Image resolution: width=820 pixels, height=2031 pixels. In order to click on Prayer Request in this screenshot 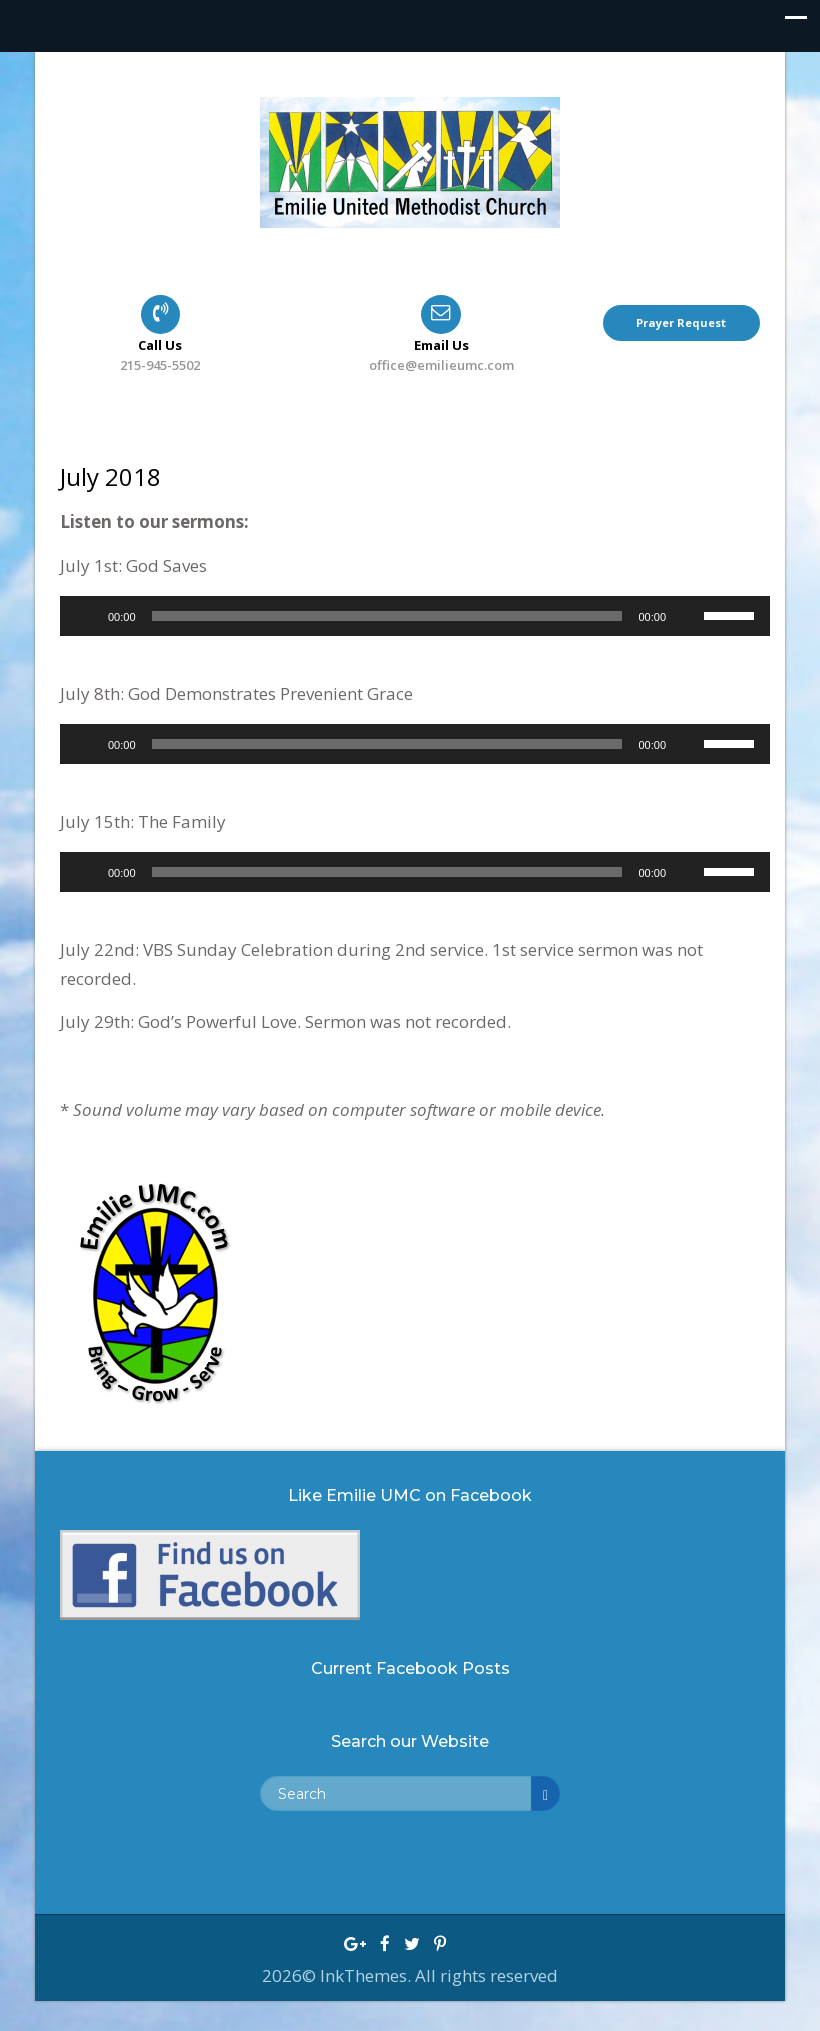, I will do `click(681, 322)`.